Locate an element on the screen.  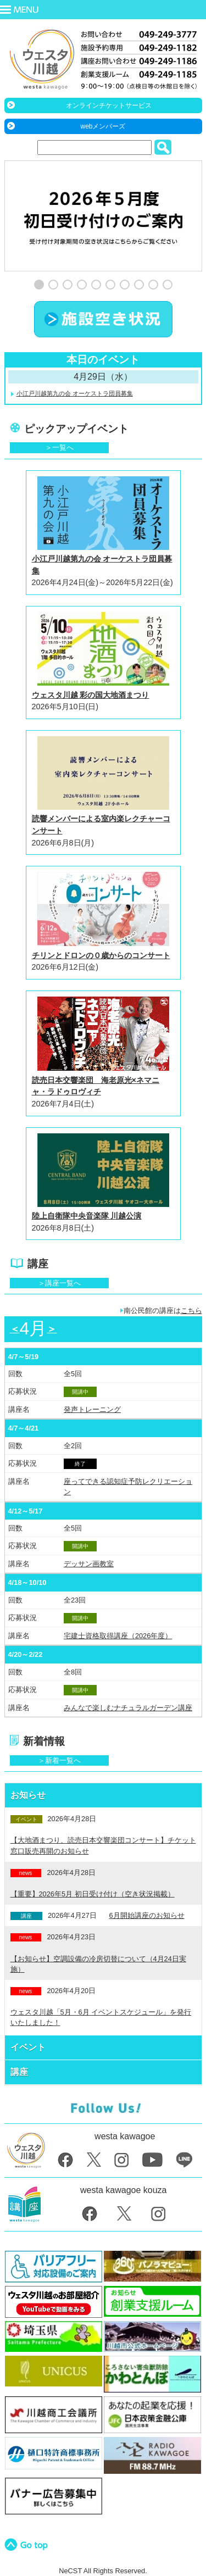
デッサン画教室 is located at coordinates (89, 1564).